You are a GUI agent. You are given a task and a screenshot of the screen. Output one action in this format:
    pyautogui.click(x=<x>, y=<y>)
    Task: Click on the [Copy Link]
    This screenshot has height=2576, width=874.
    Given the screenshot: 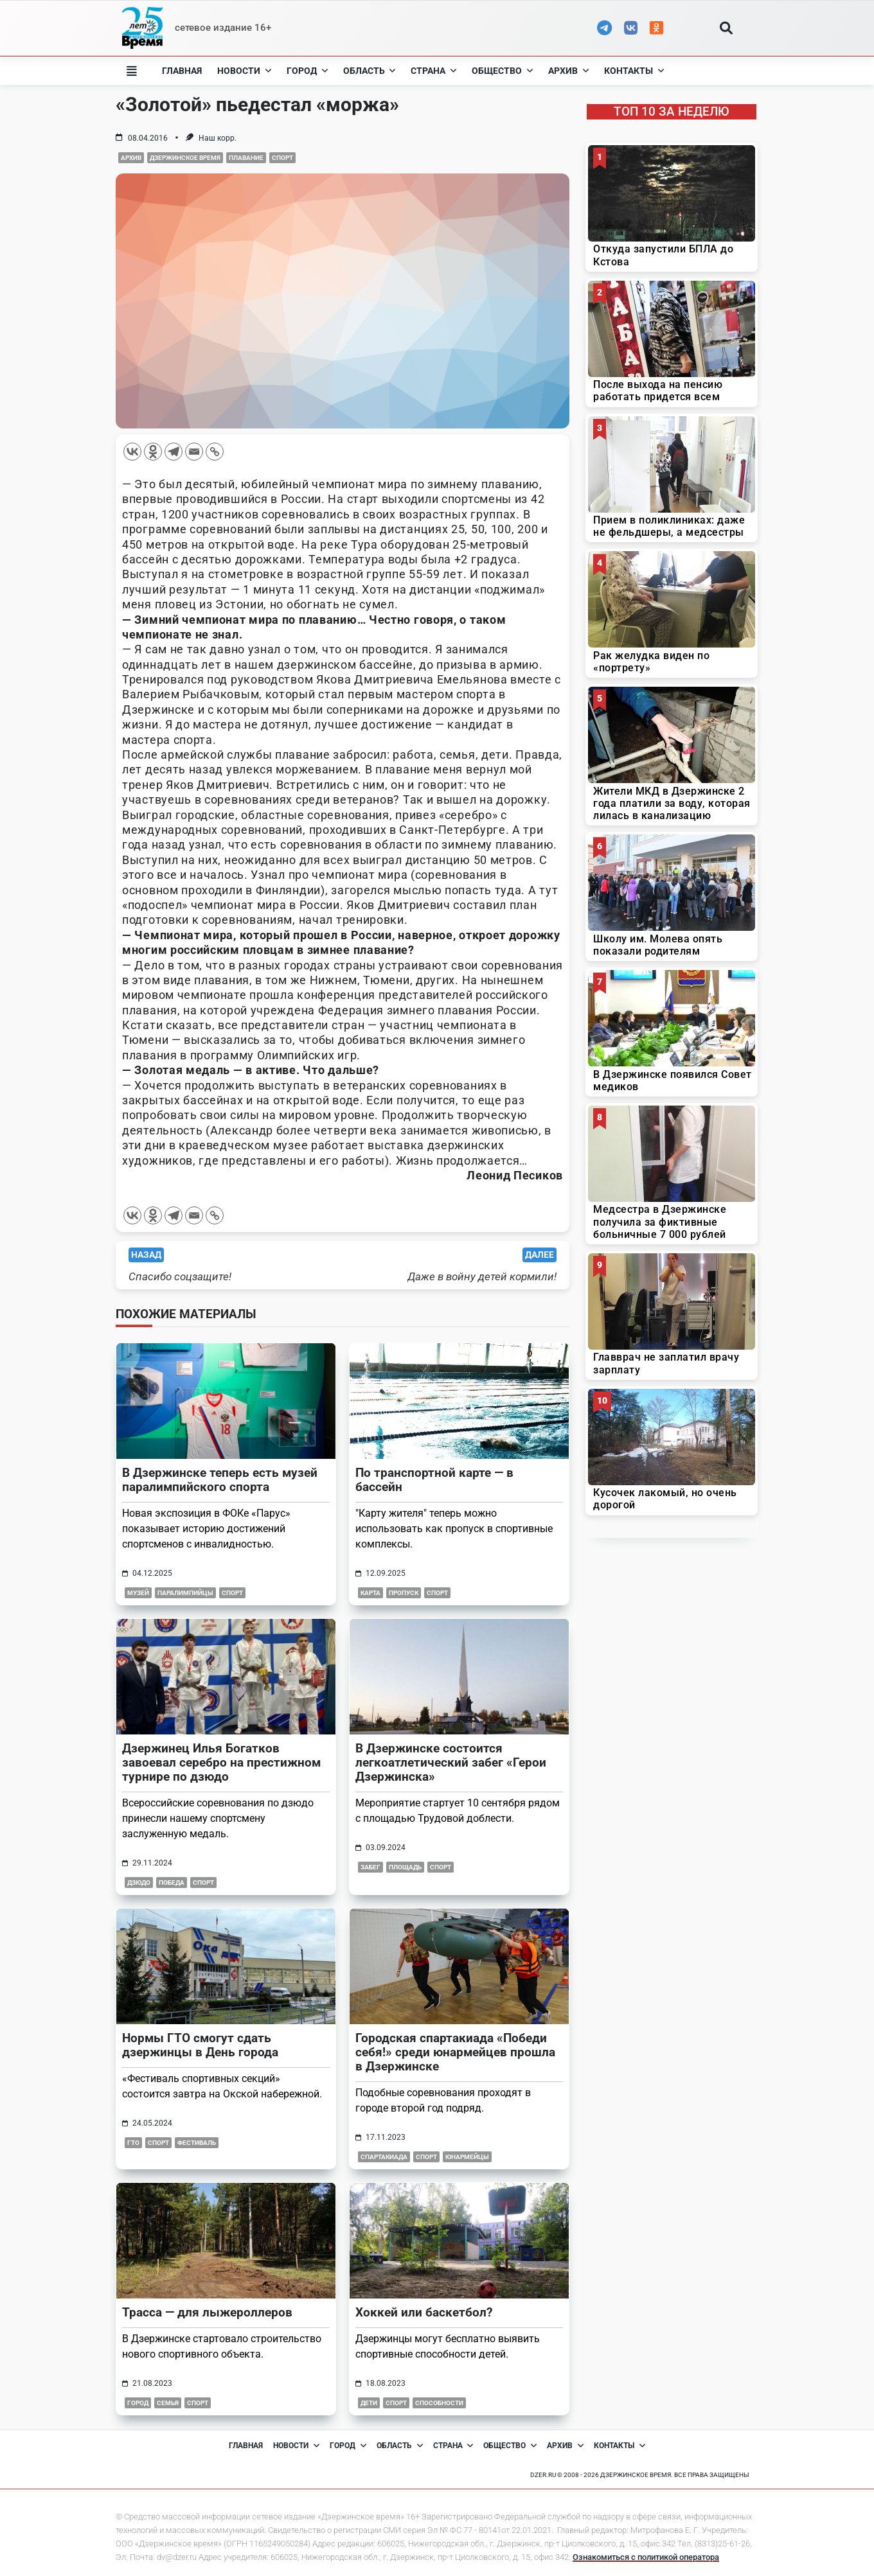 What is the action you would take?
    pyautogui.click(x=215, y=452)
    